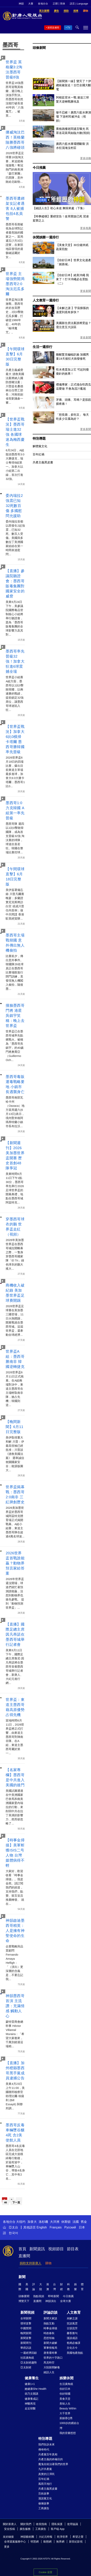  Describe the element at coordinates (78, 2536) in the screenshot. I see `希望之聲` at that location.